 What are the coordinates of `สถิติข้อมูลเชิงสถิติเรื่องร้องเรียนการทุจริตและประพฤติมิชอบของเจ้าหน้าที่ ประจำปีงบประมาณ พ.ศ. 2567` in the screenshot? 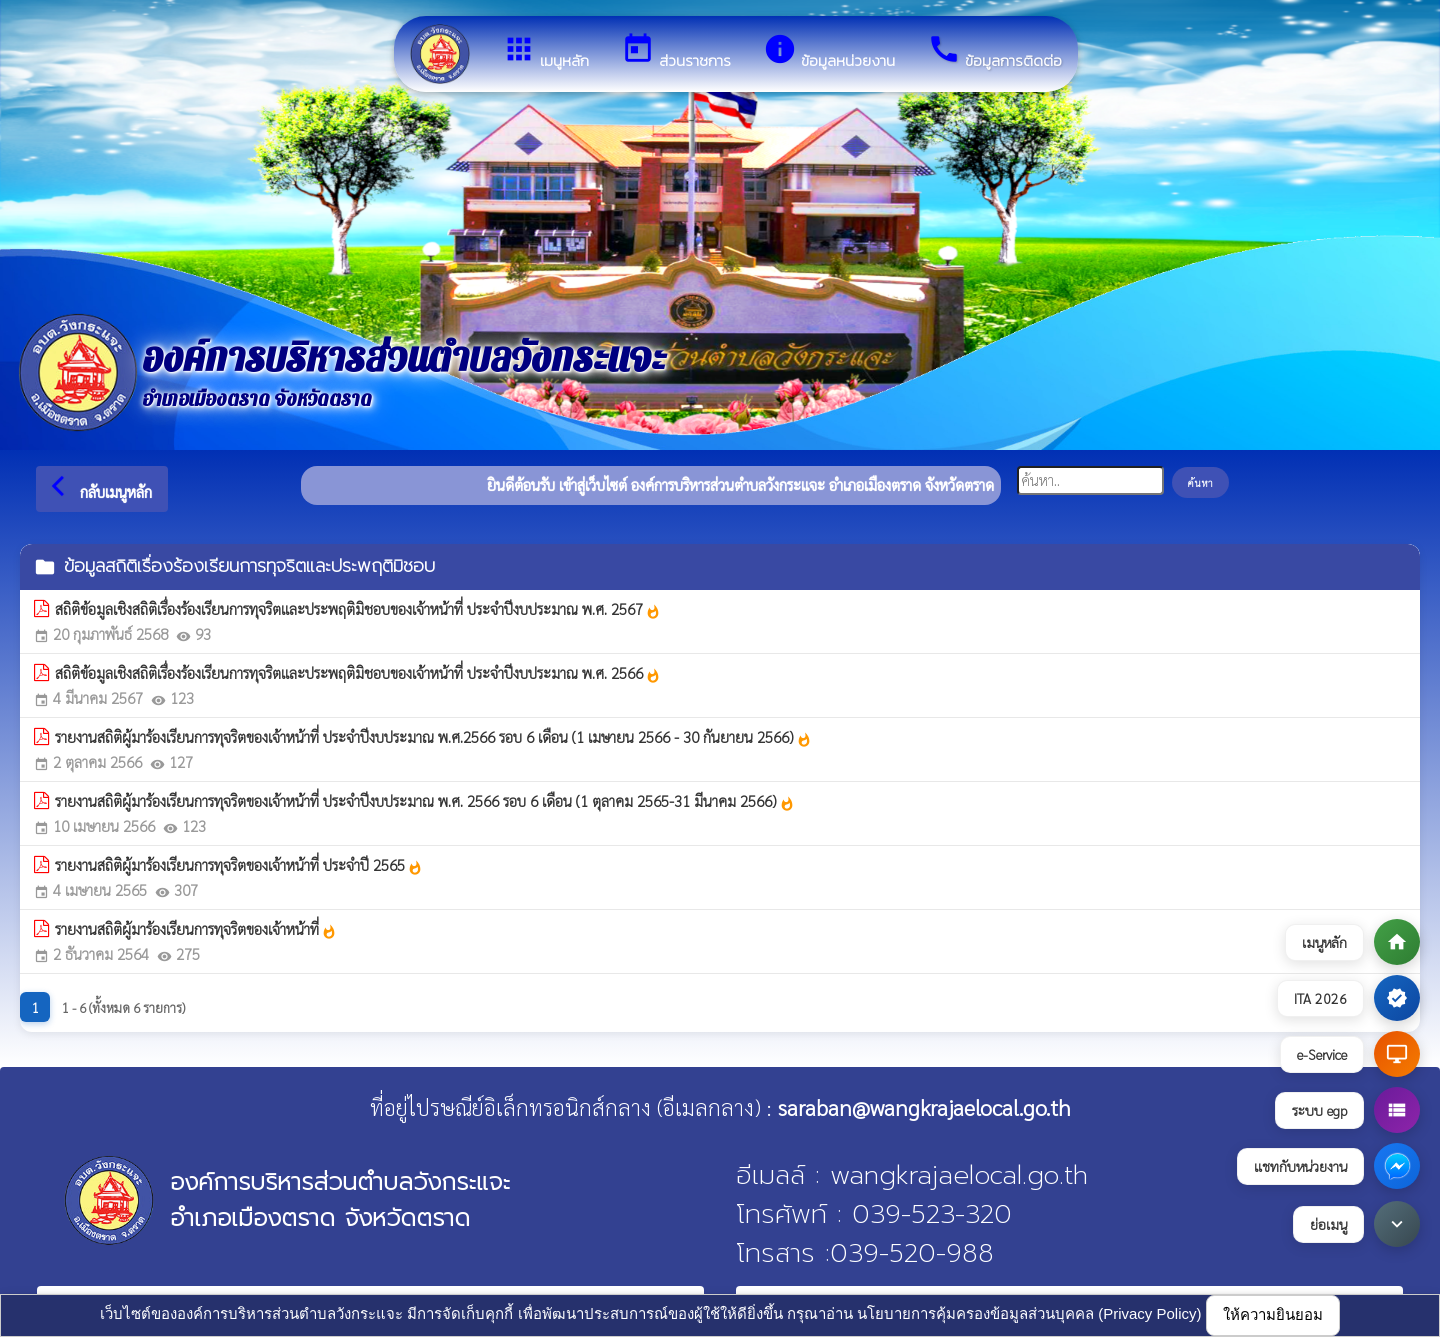 It's located at (358, 609).